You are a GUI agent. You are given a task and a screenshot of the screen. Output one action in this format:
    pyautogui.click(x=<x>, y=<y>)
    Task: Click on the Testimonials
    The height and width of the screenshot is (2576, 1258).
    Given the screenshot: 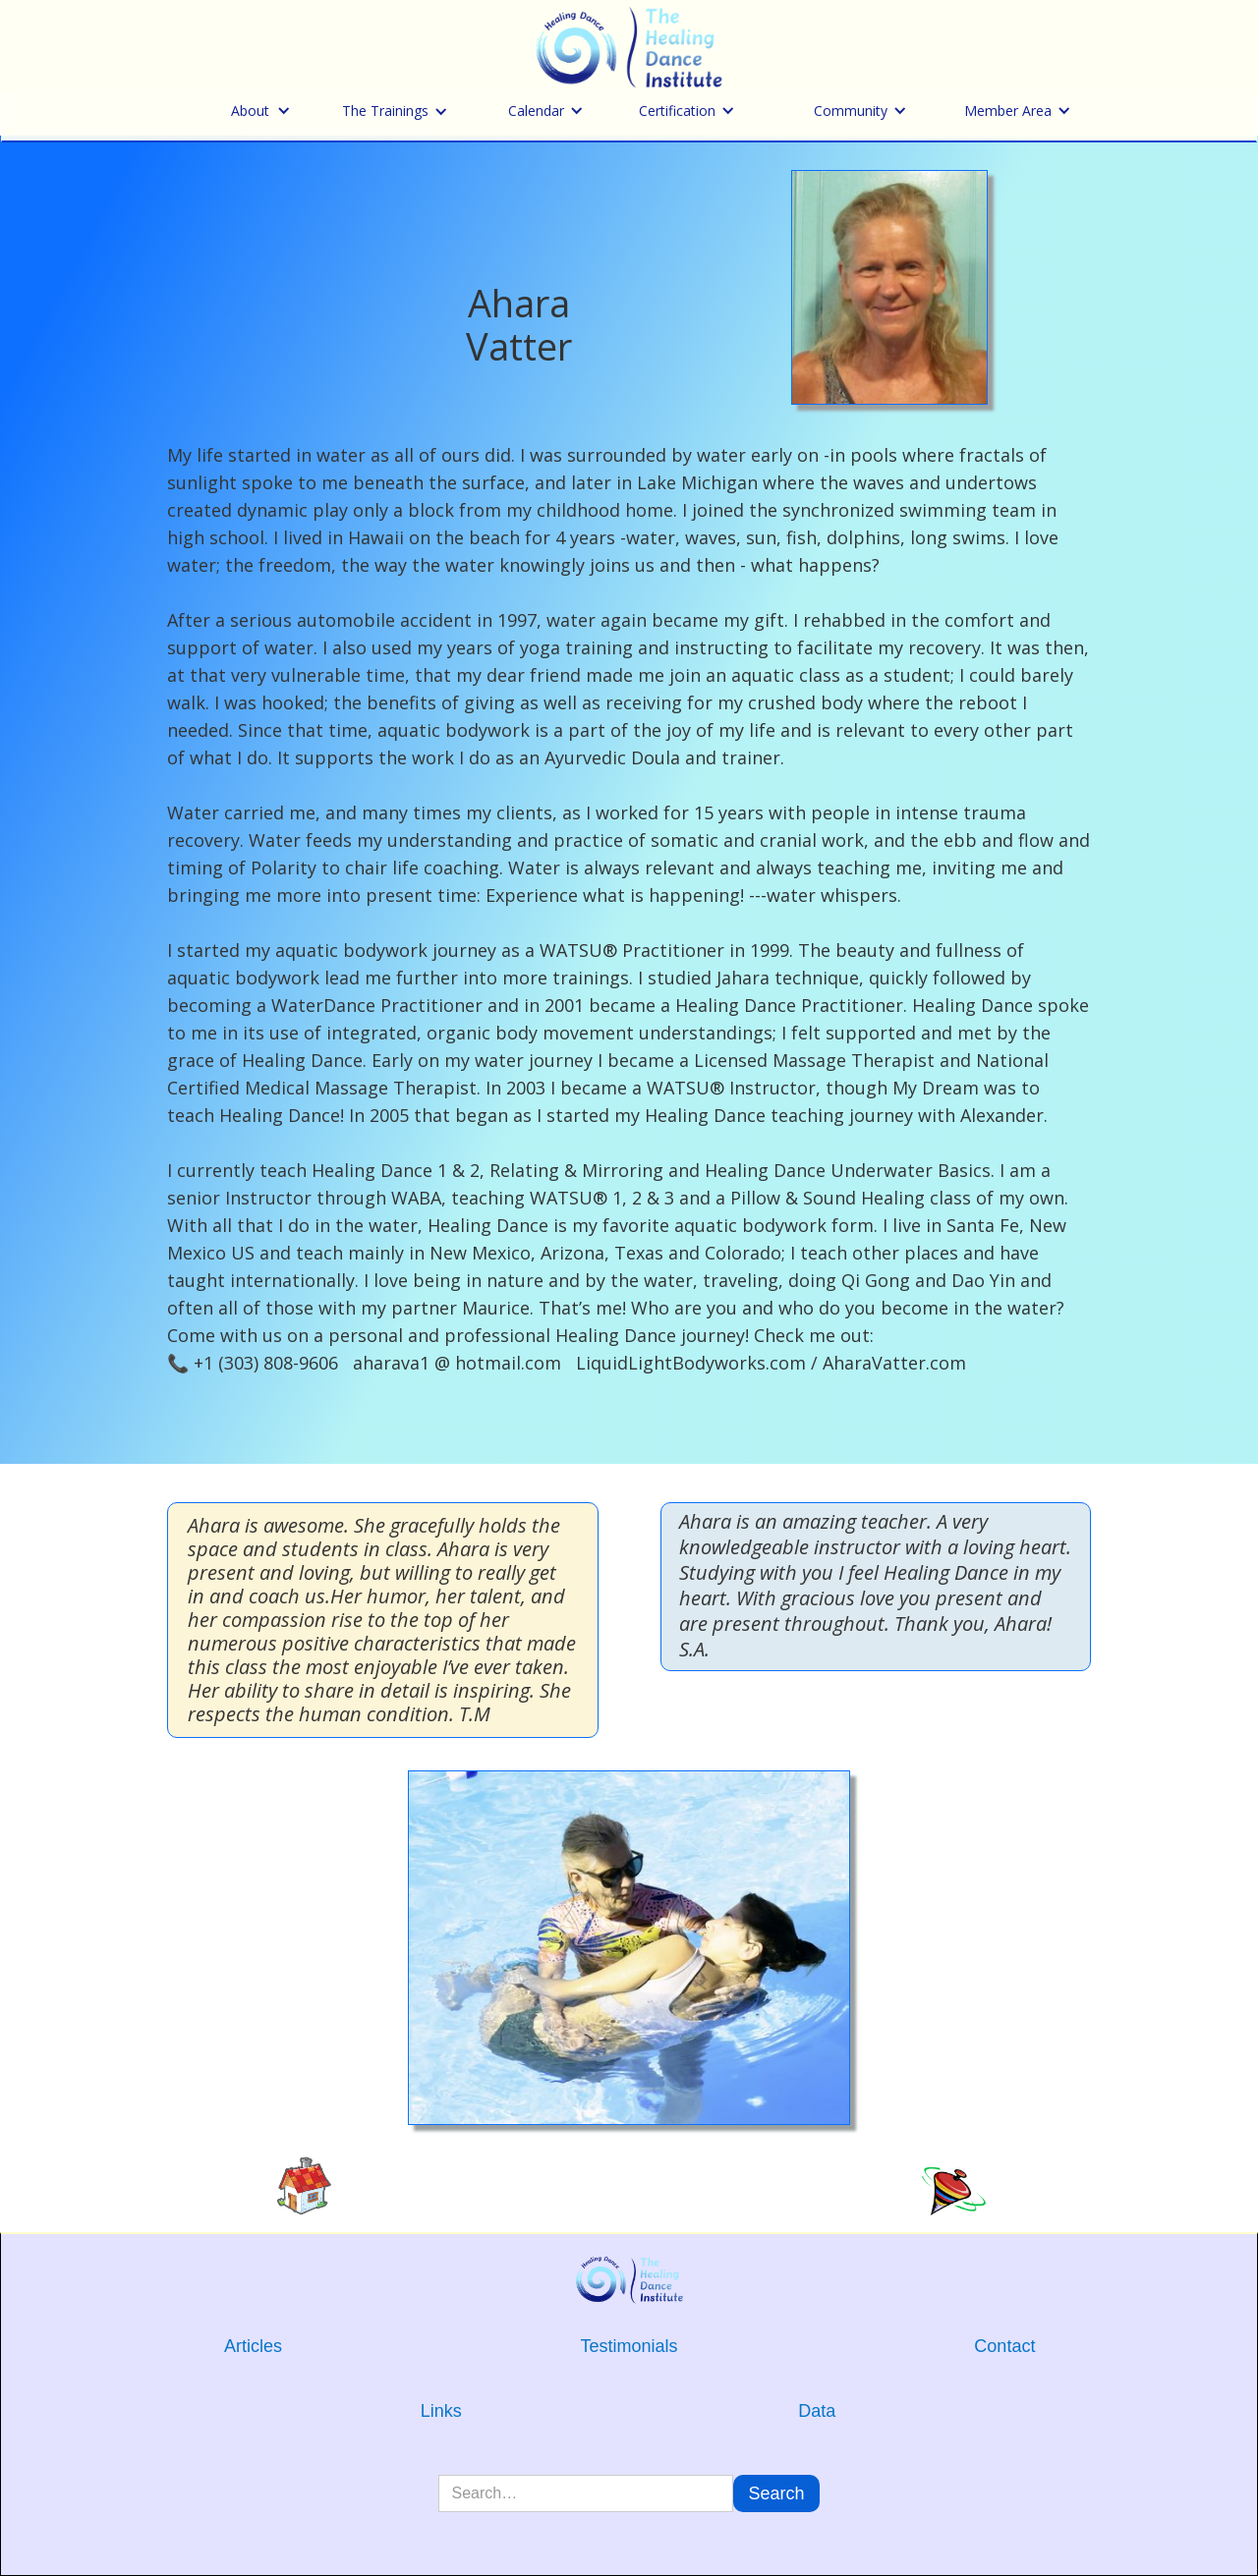 What is the action you would take?
    pyautogui.click(x=628, y=2346)
    